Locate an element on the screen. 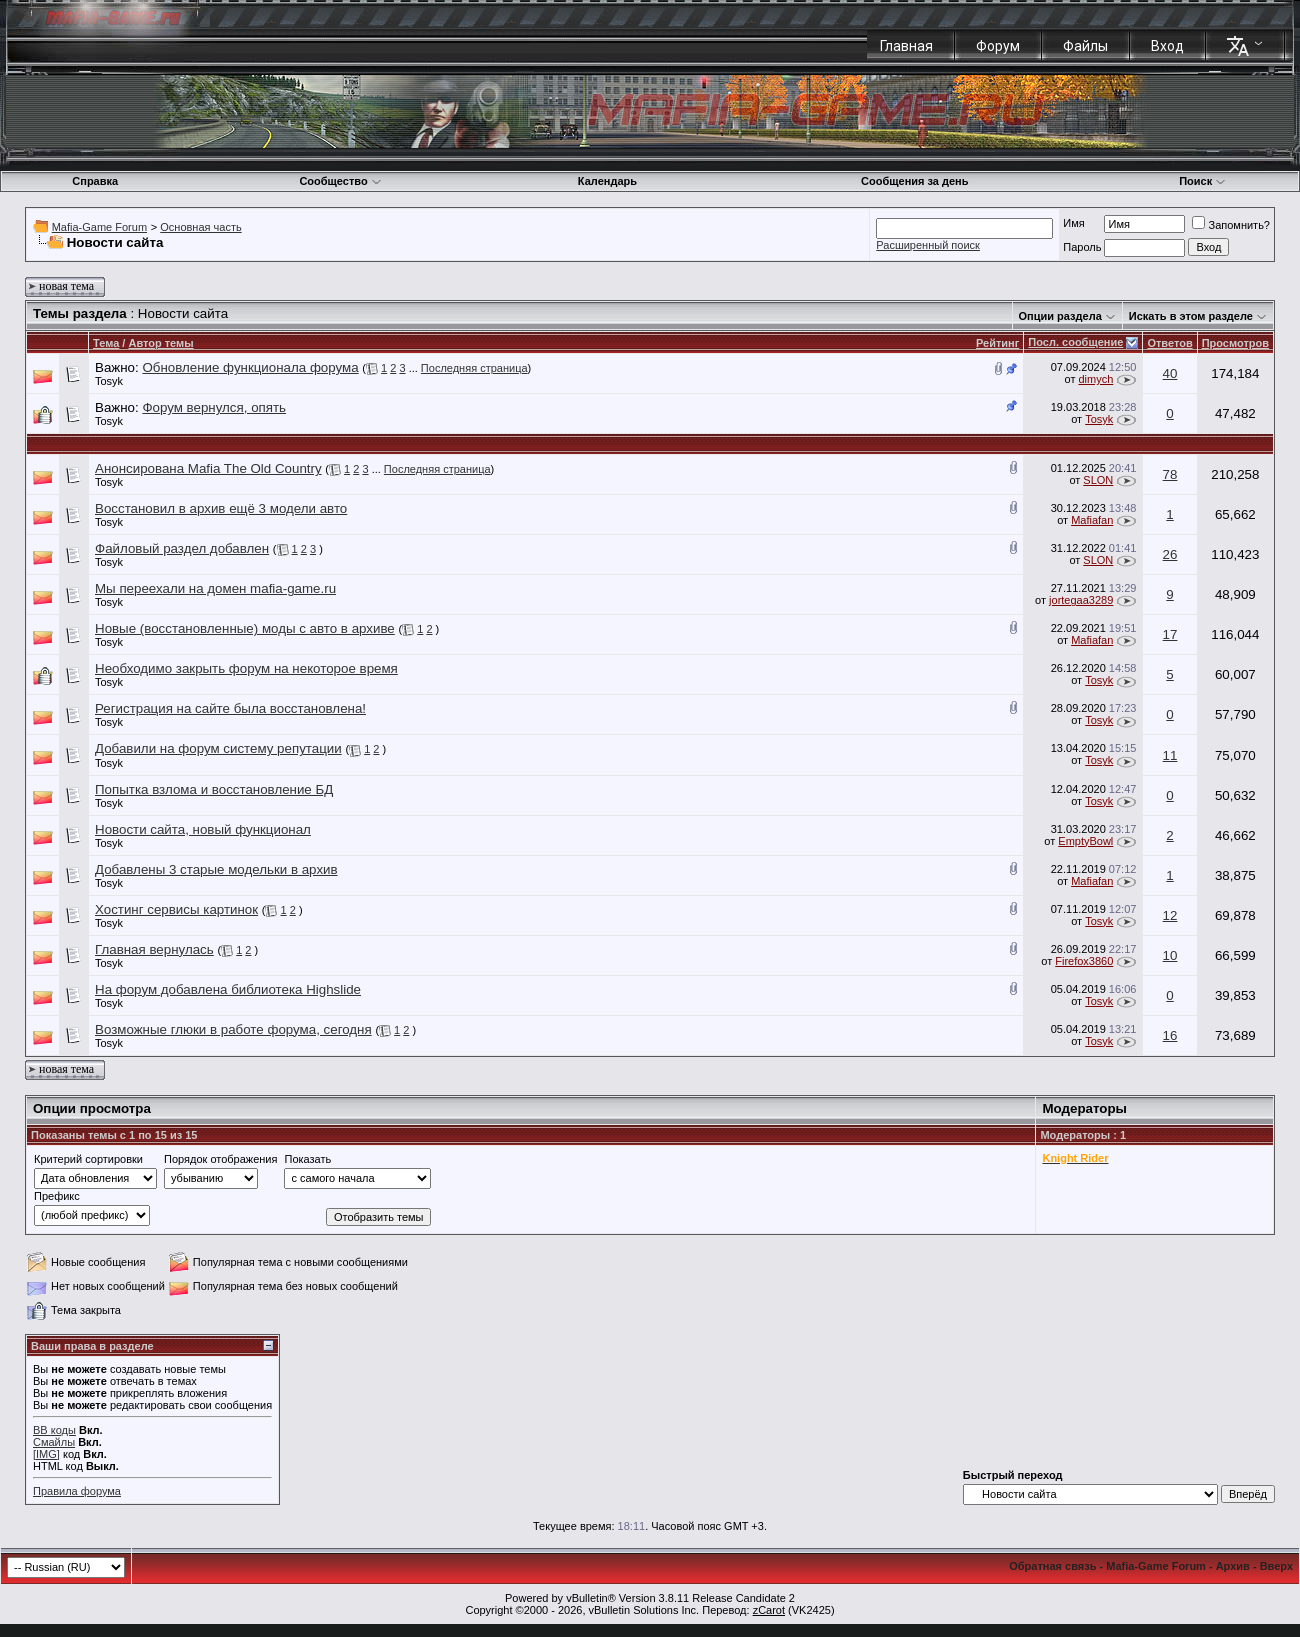 This screenshot has width=1300, height=1637. dimych is located at coordinates (1095, 379).